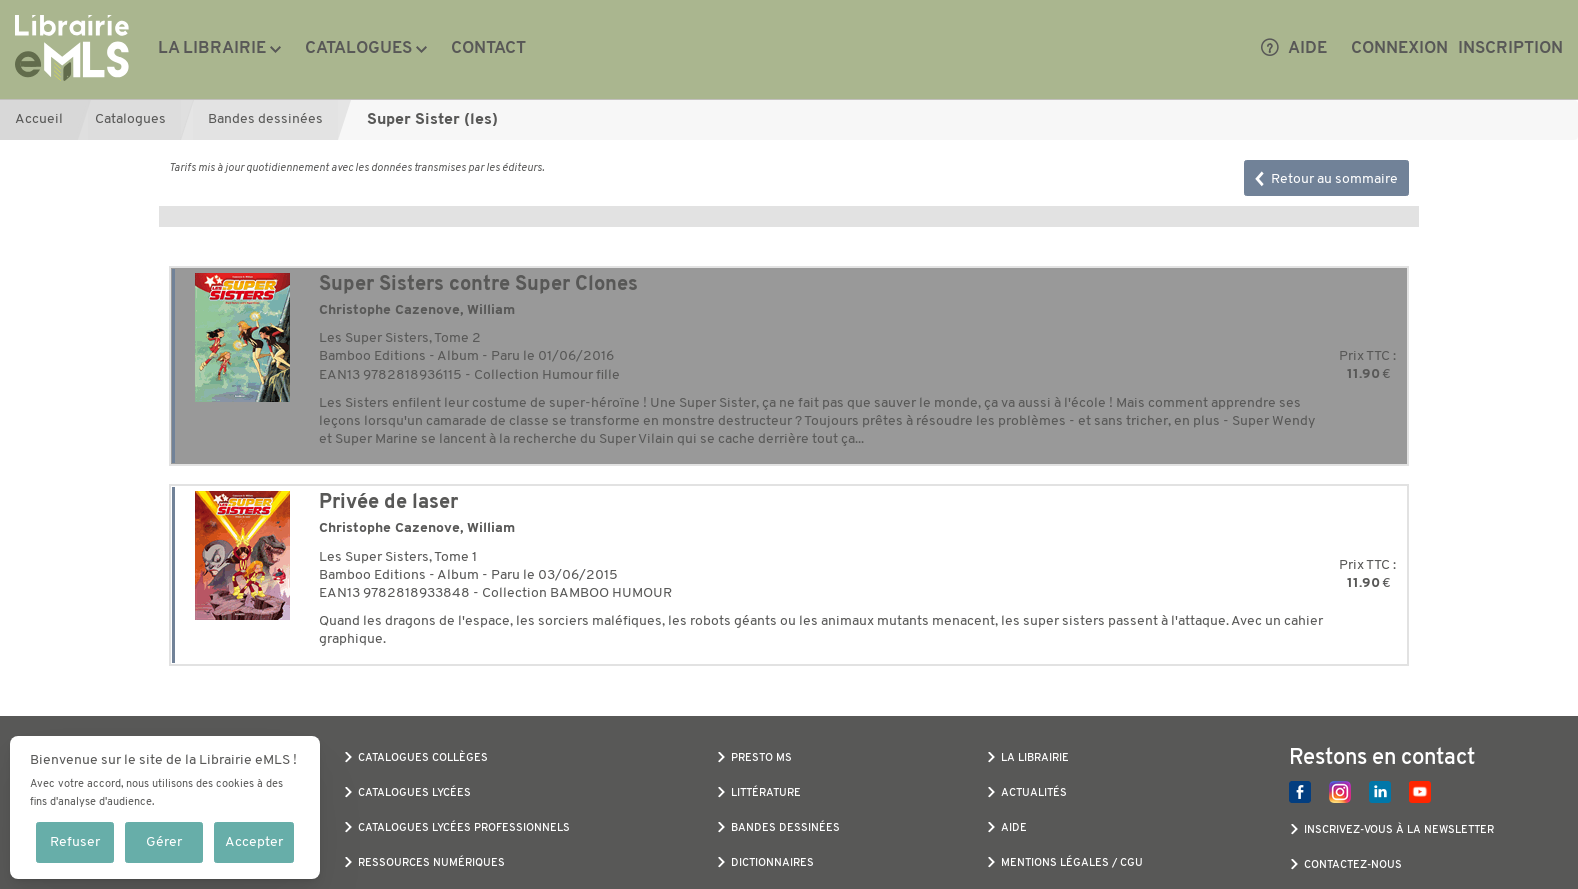  I want to click on Gérer, so click(164, 842).